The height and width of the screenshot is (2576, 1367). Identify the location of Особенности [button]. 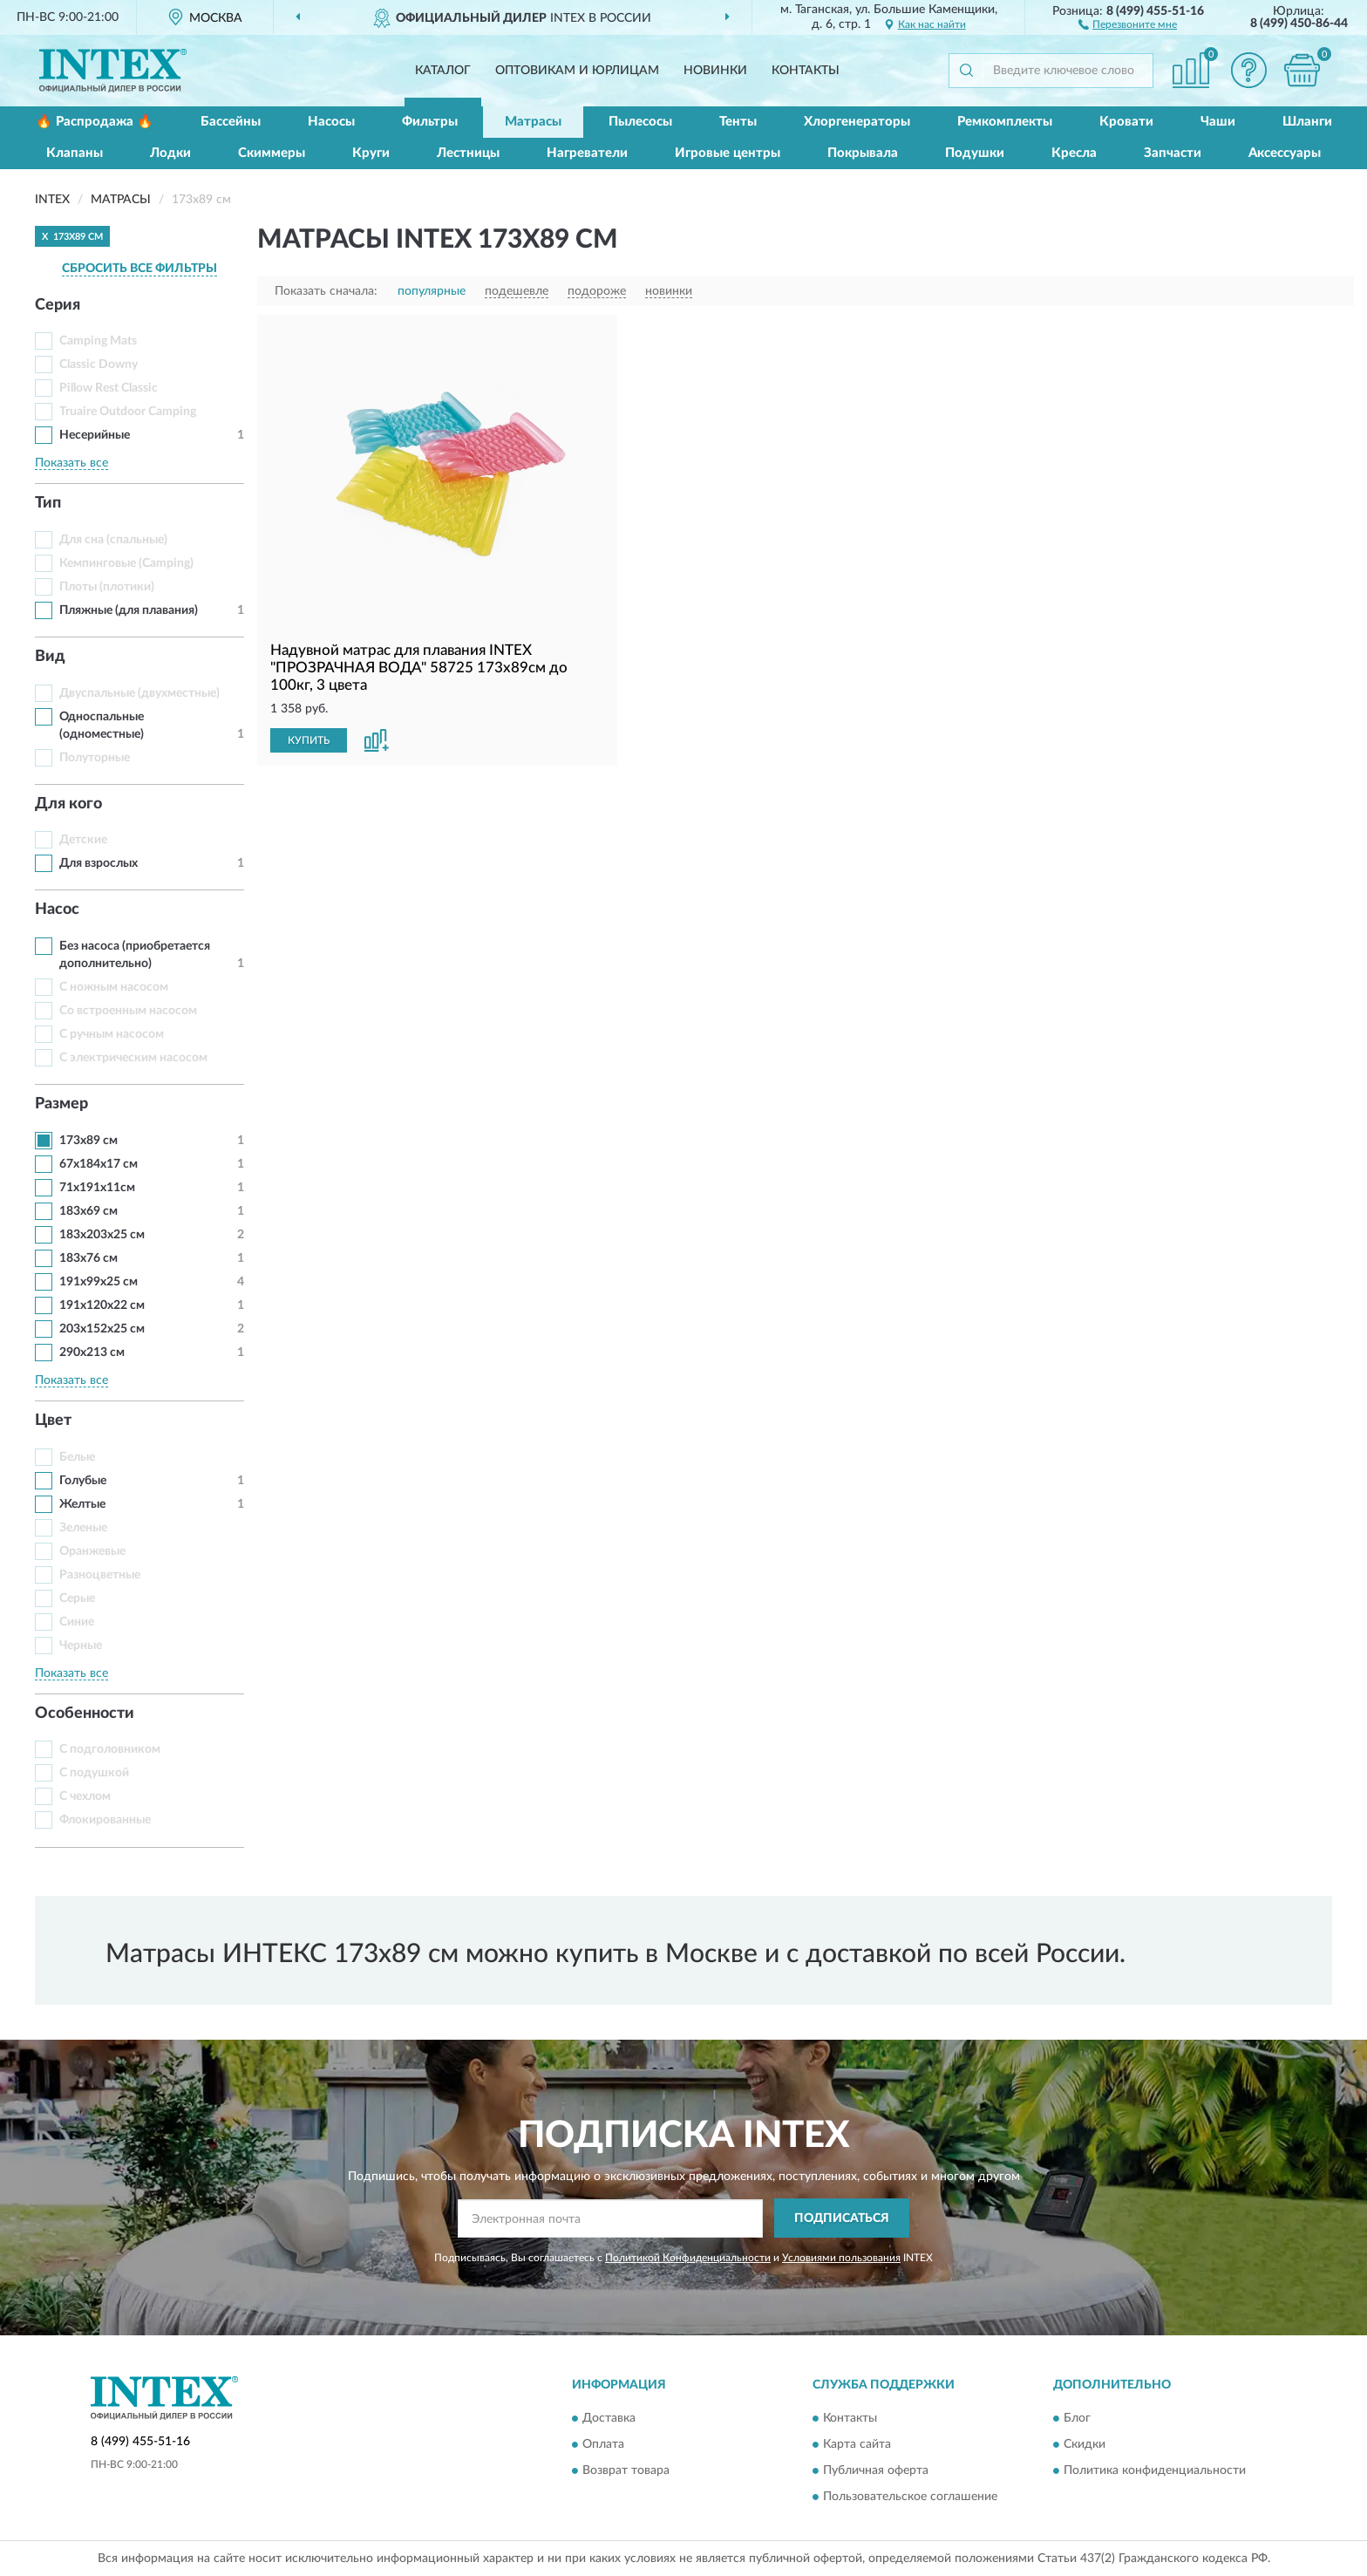
(84, 1713).